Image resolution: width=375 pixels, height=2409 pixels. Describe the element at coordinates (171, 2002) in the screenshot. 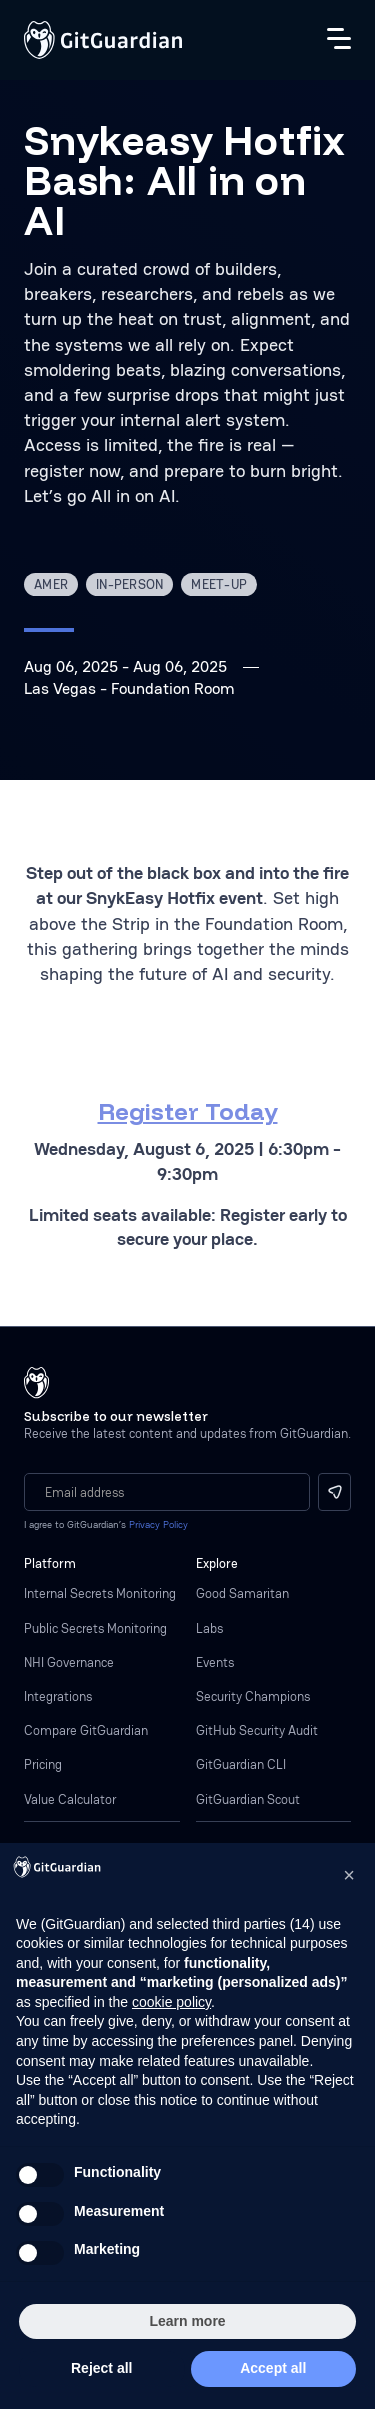

I see `cookie policy [button]` at that location.